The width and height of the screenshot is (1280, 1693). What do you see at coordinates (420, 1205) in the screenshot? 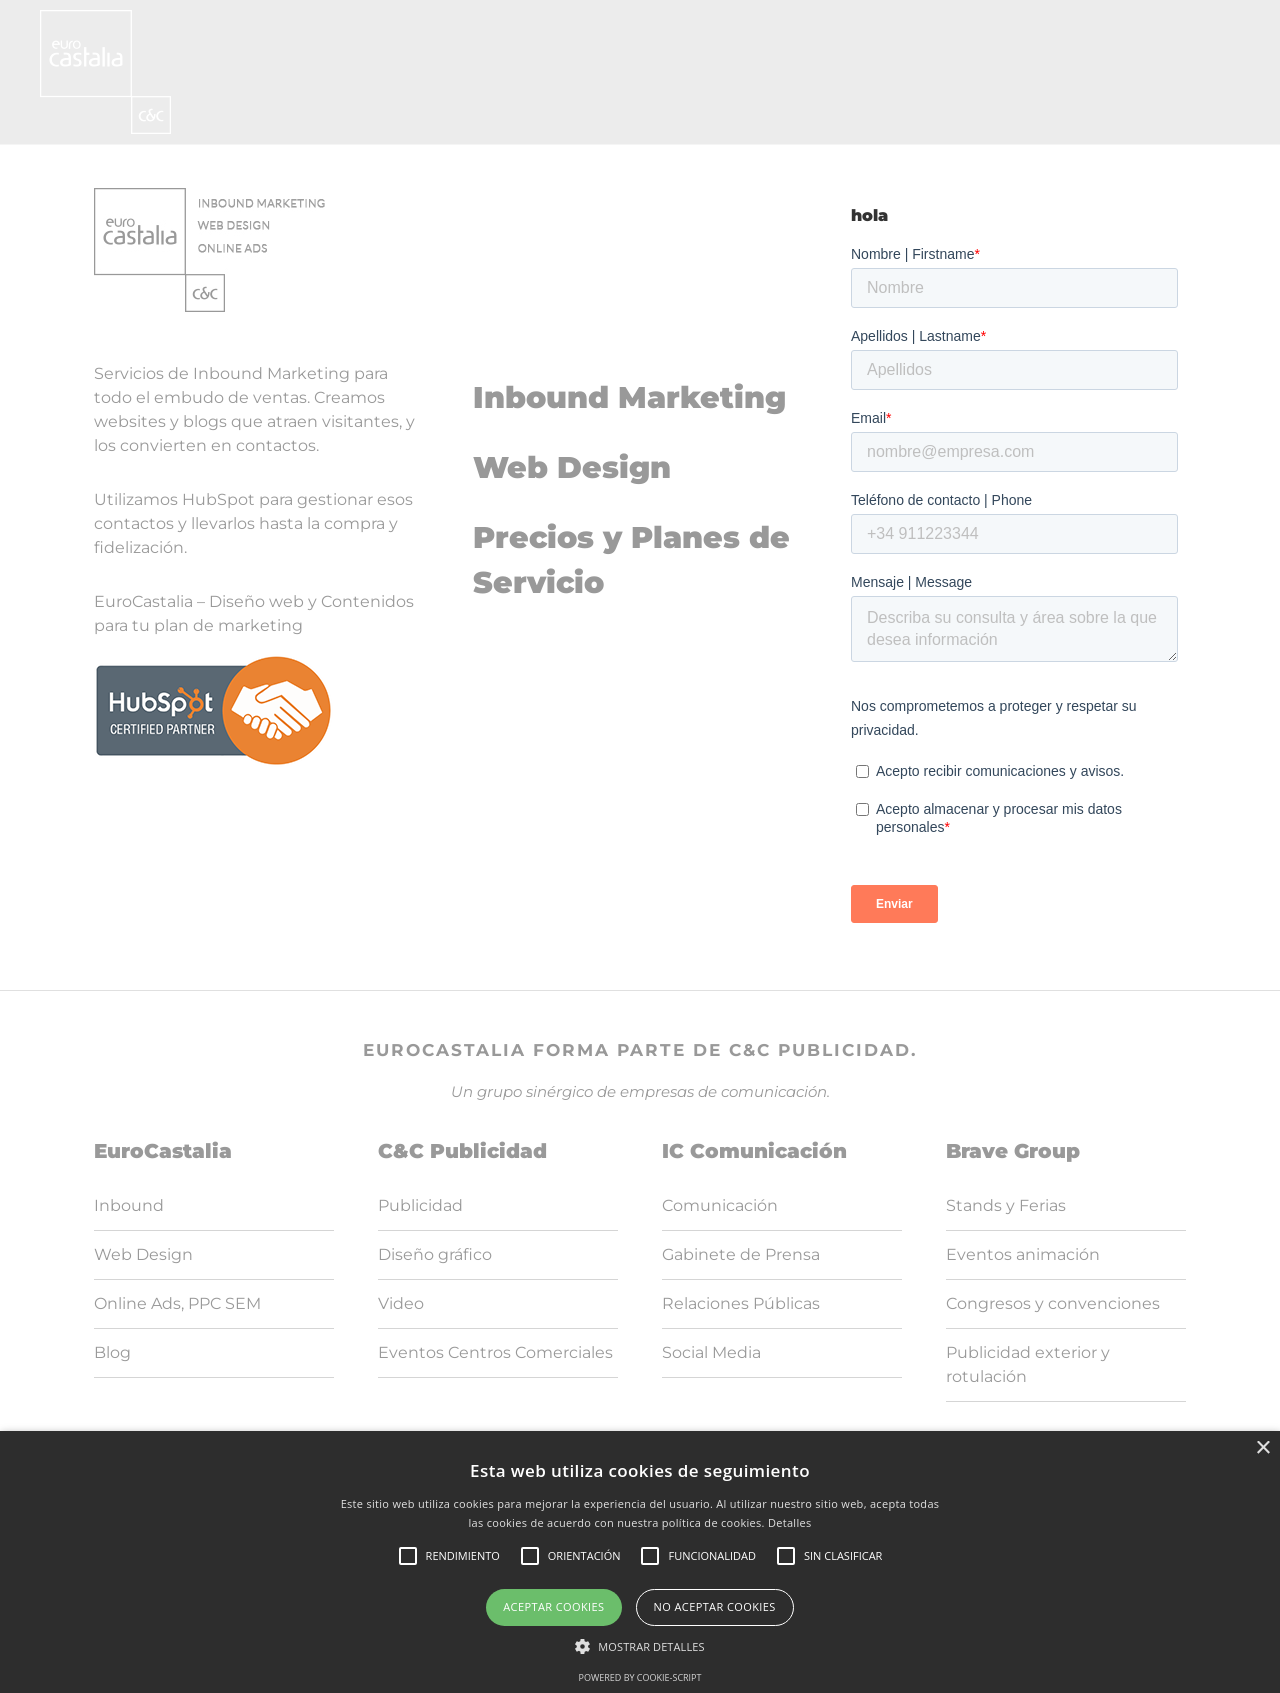
I see `Publicidad` at bounding box center [420, 1205].